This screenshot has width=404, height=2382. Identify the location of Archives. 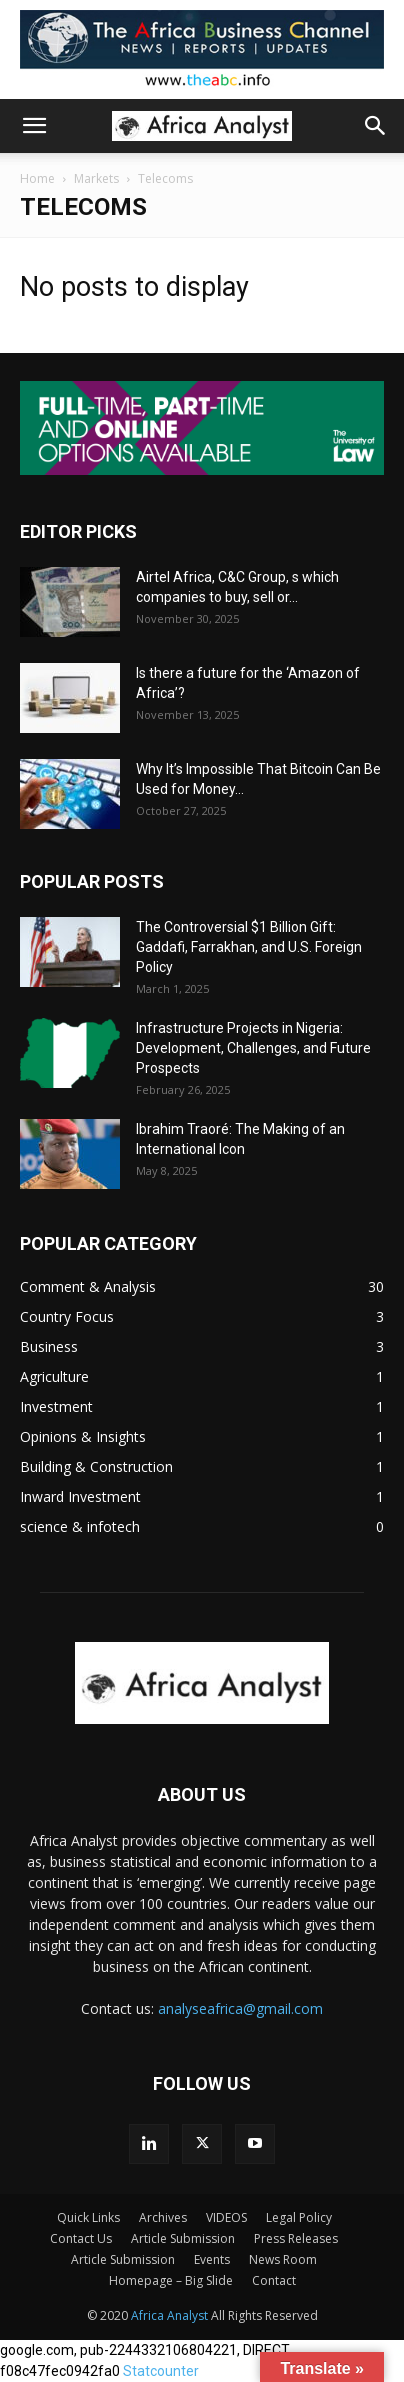
(163, 2217).